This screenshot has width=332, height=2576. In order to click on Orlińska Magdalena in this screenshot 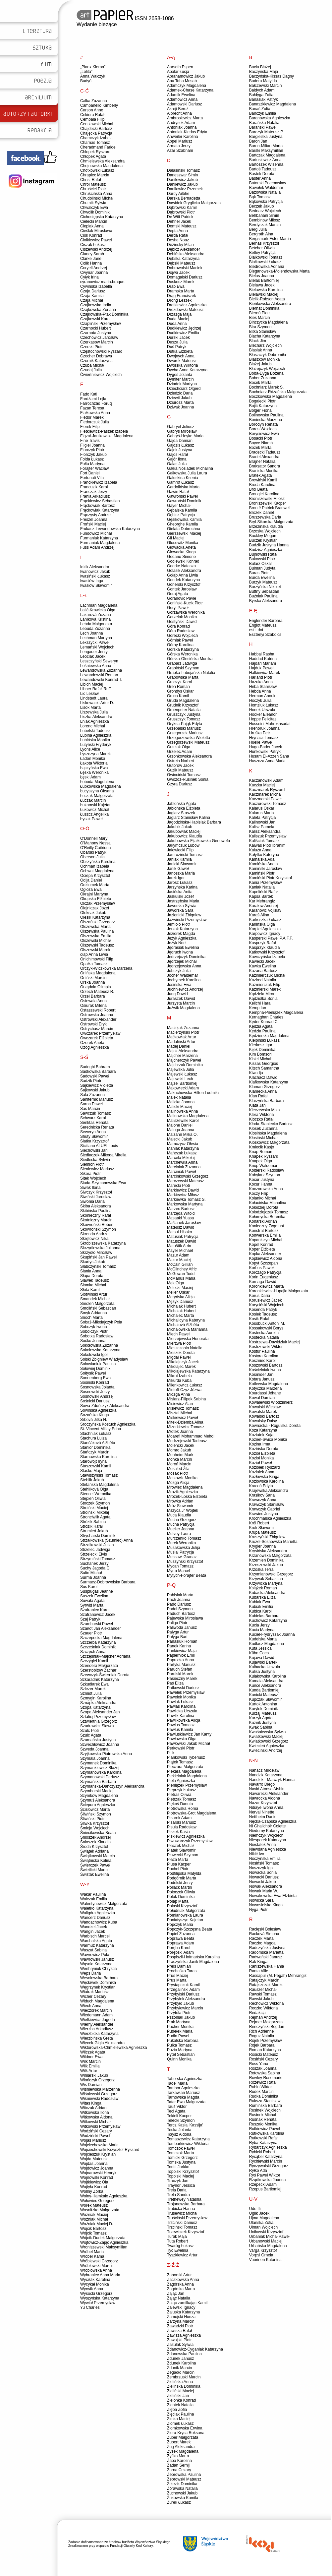, I will do `click(98, 973)`.